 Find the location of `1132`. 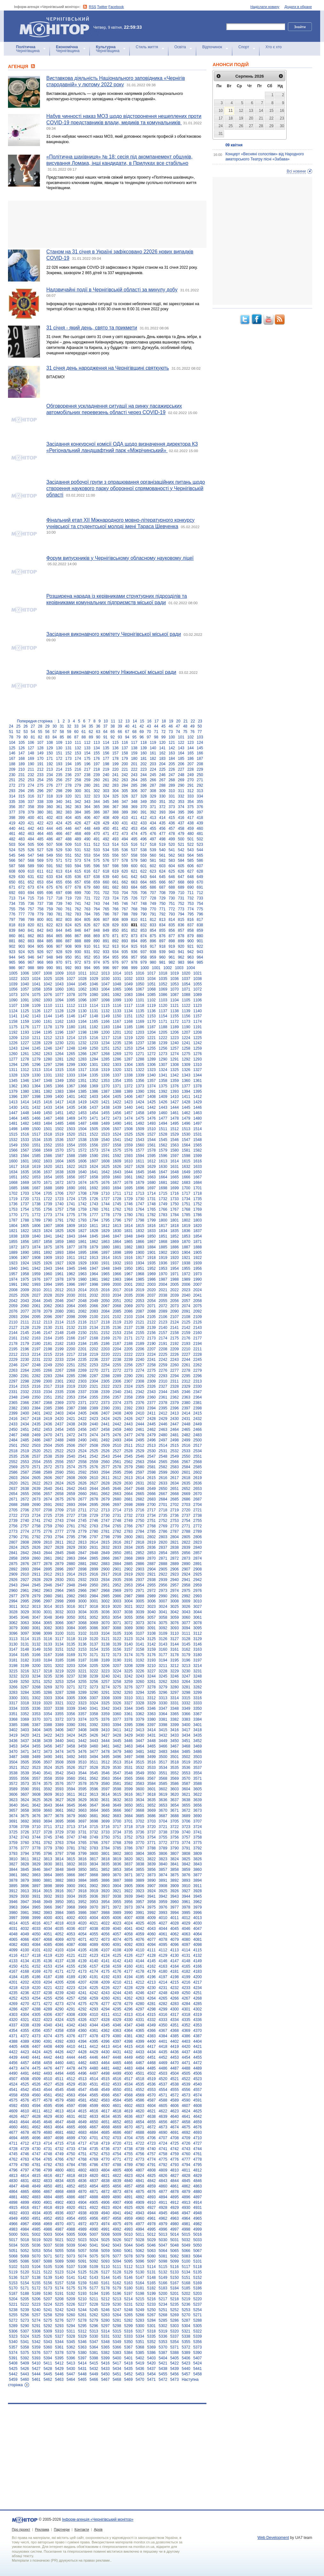

1132 is located at coordinates (105, 1011).